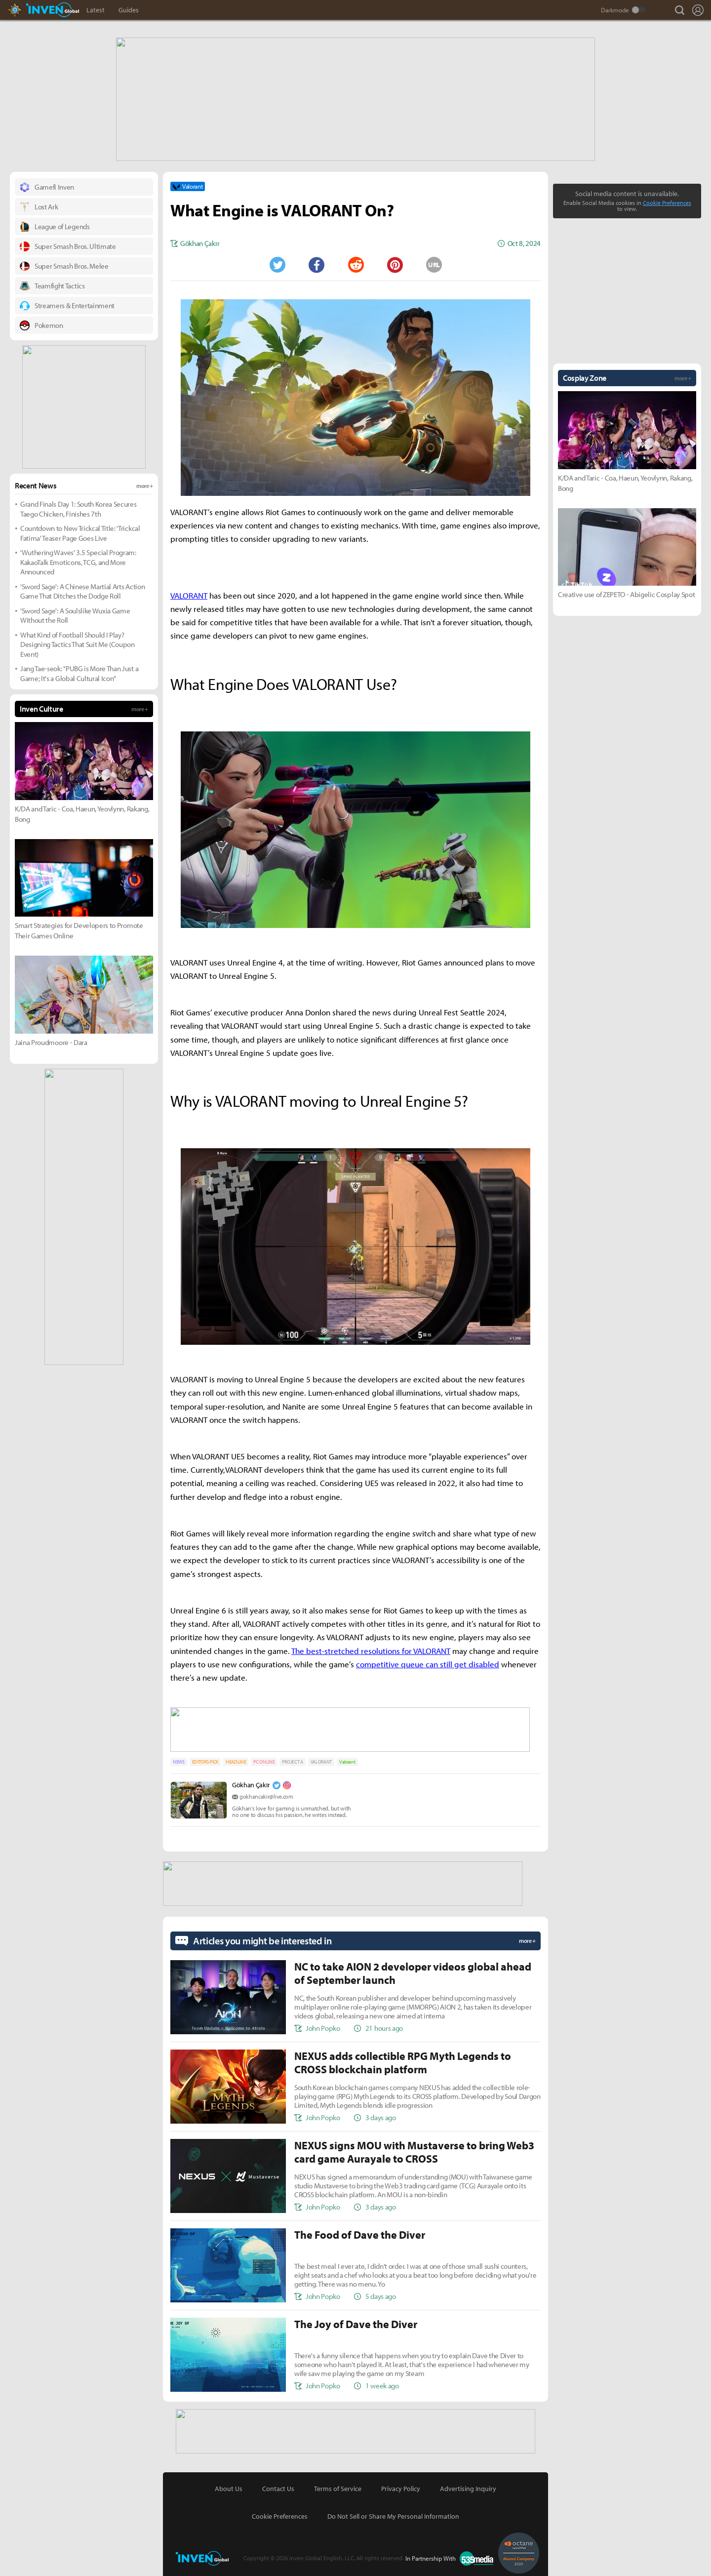 This screenshot has height=2576, width=711. I want to click on EDITORS-PICK, so click(205, 1759).